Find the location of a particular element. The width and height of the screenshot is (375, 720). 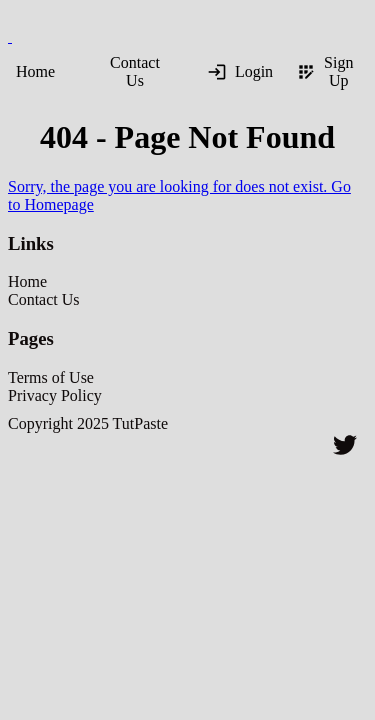

Contact Us is located at coordinates (135, 71).